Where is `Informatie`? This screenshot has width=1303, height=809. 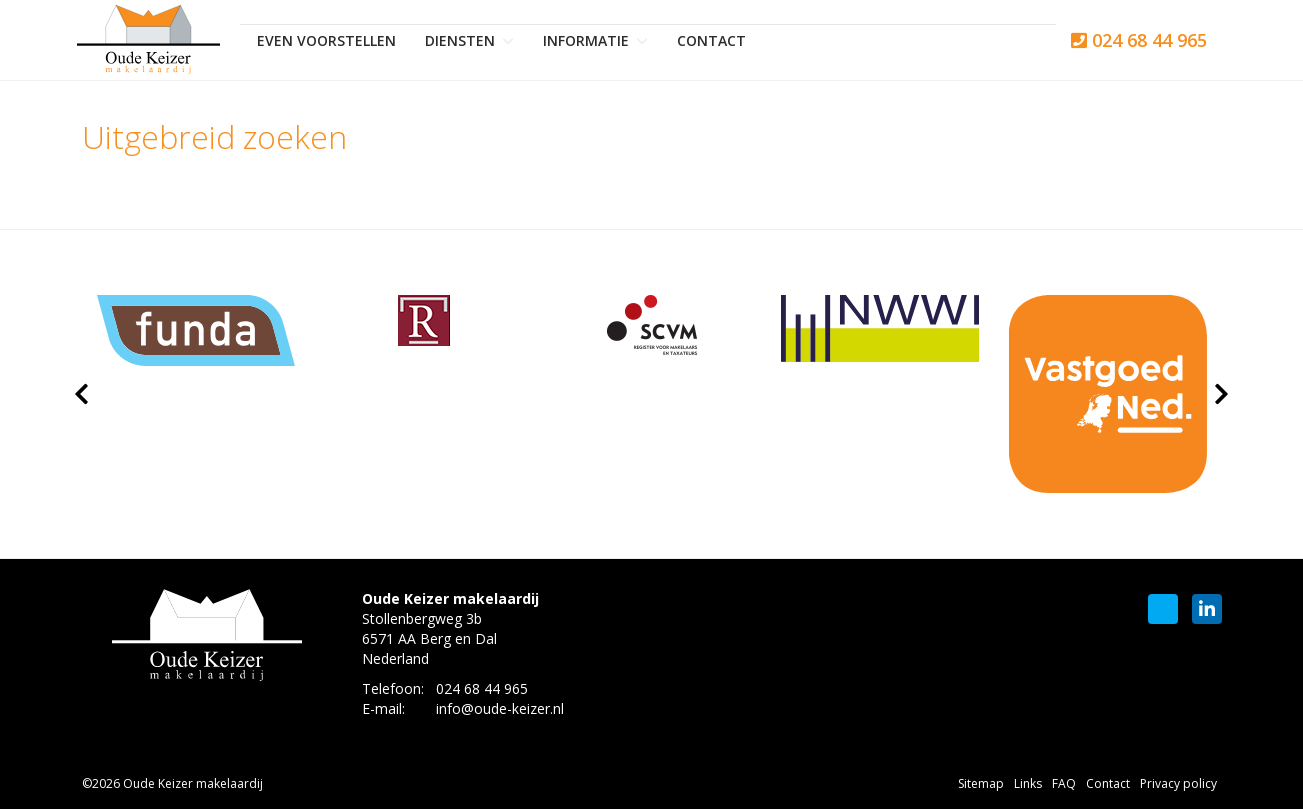
Informatie is located at coordinates (595, 40).